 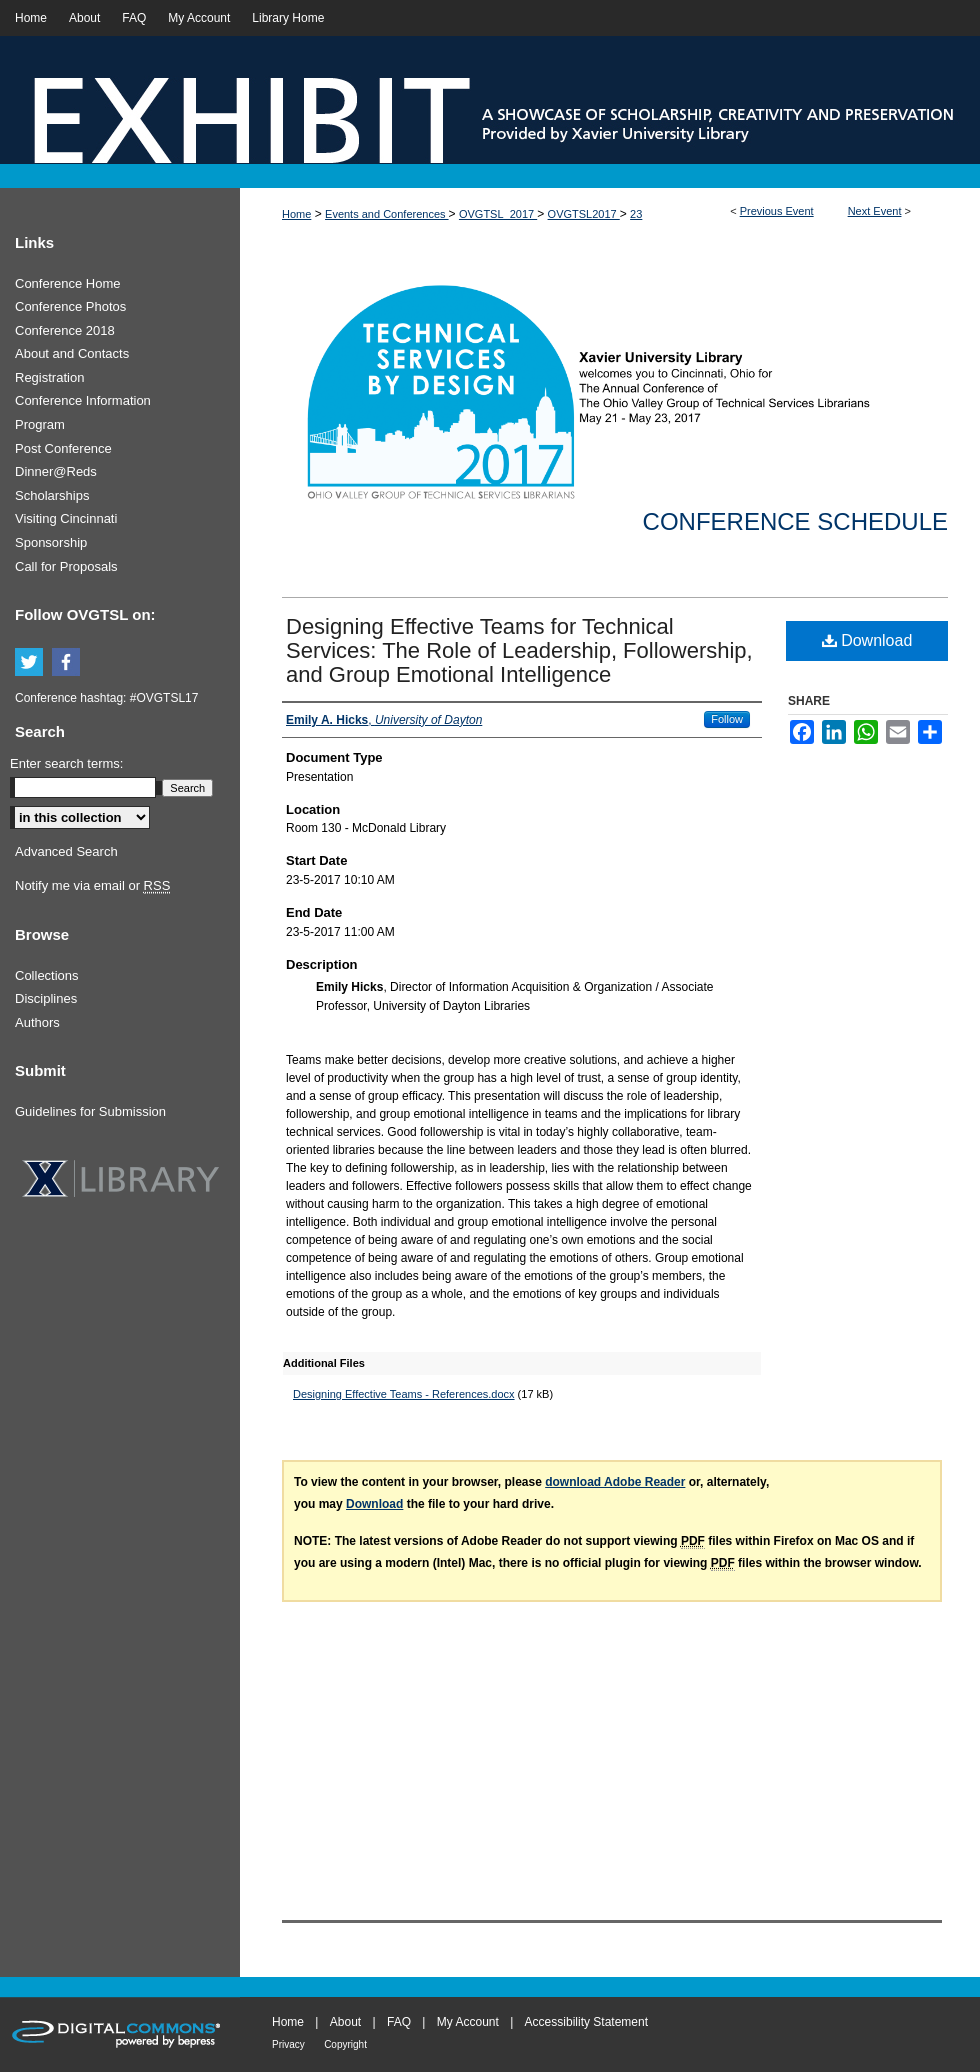 I want to click on Program, so click(x=40, y=424).